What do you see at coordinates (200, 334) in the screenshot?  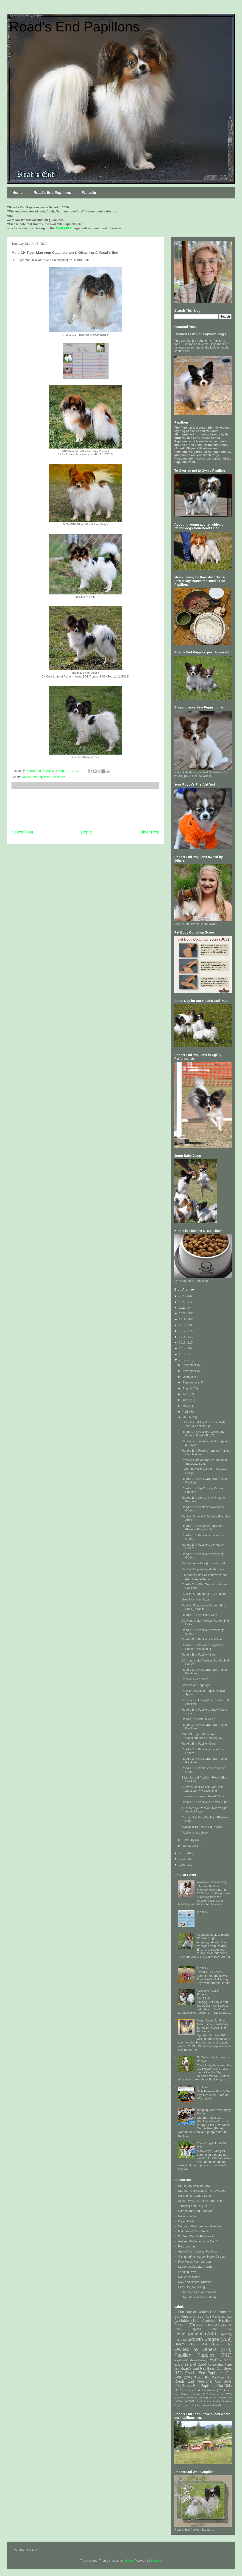 I see `Canned Fish For Papillon Dogs` at bounding box center [200, 334].